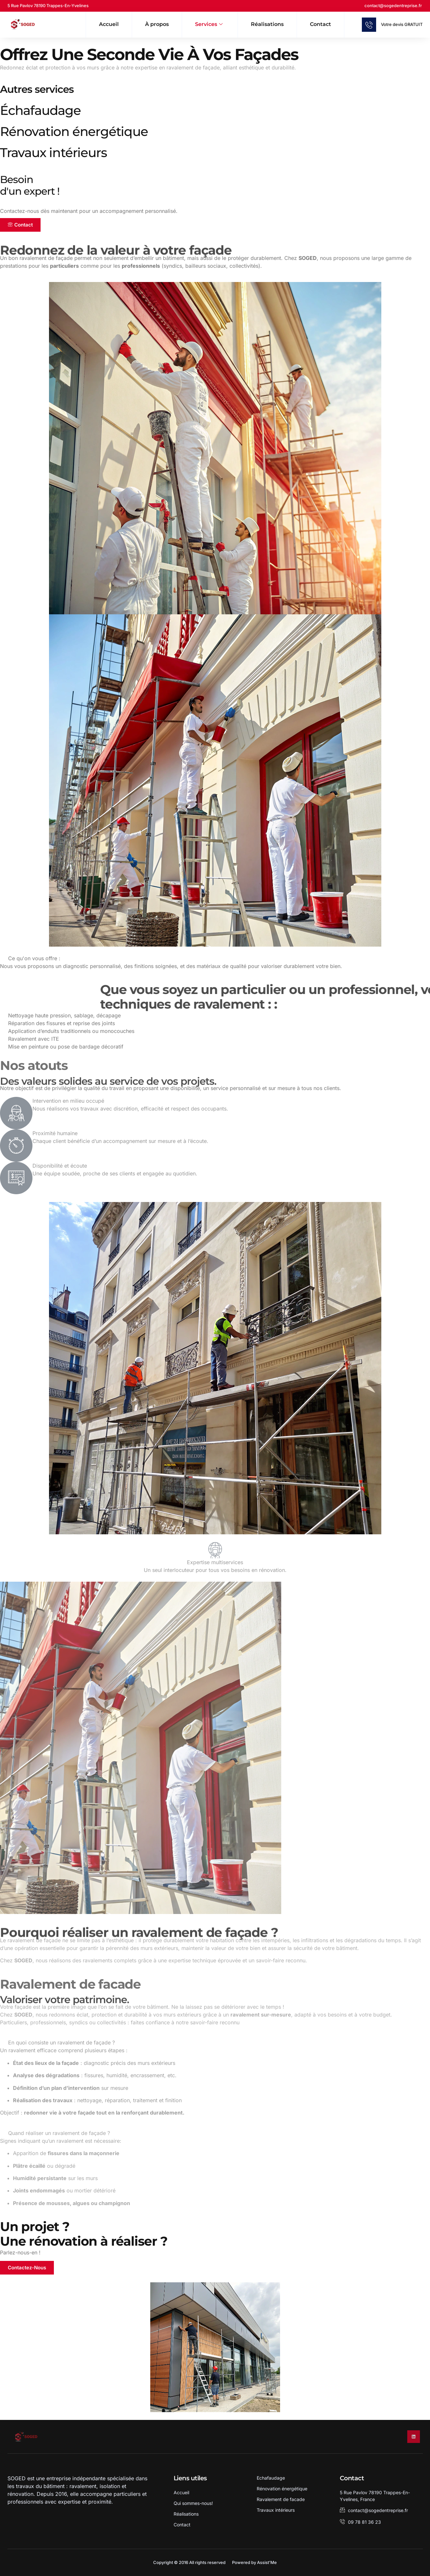 This screenshot has height=2576, width=430. Describe the element at coordinates (254, 2562) in the screenshot. I see `Powered by Assist'Me` at that location.